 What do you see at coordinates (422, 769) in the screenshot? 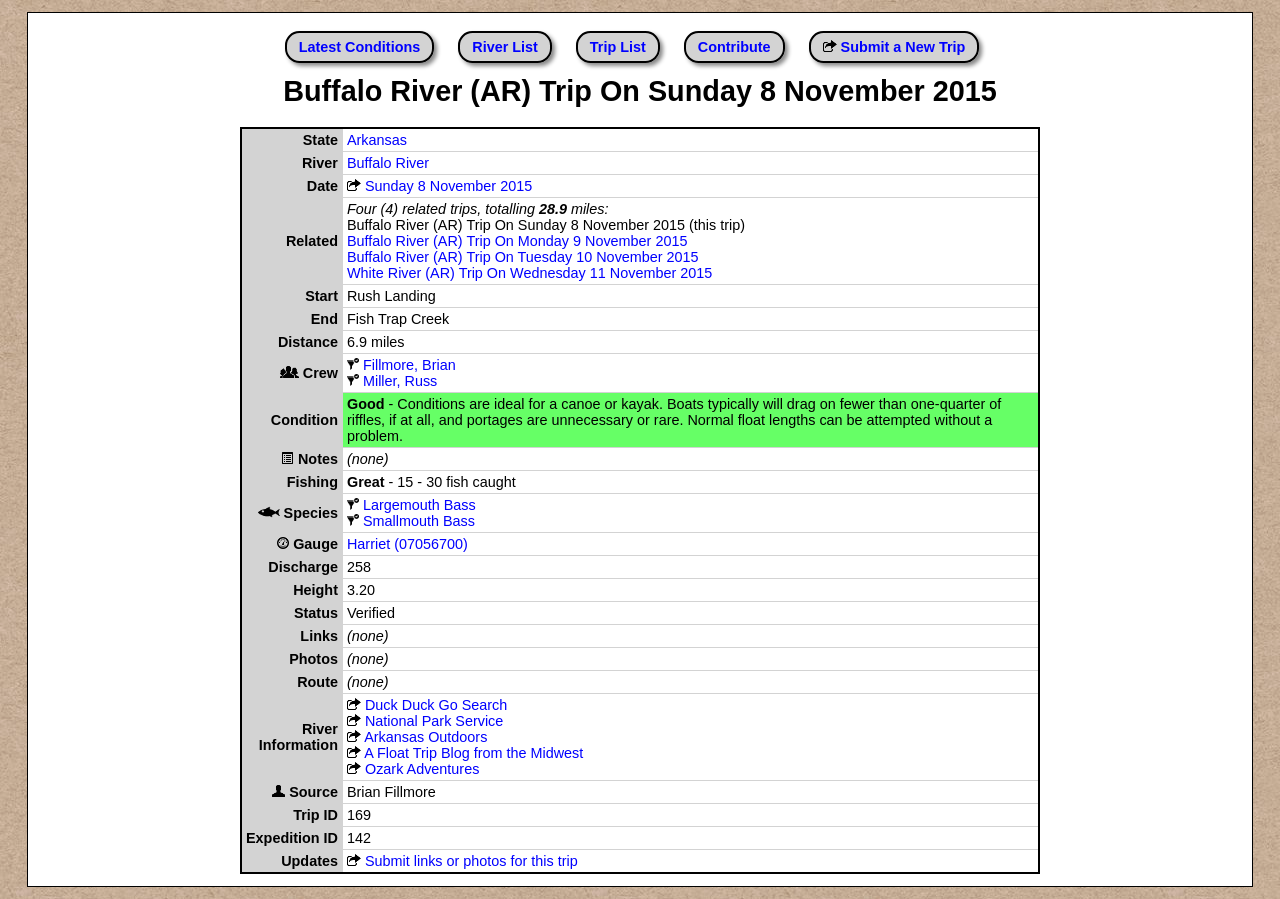
I see `Ozark Adventures` at bounding box center [422, 769].